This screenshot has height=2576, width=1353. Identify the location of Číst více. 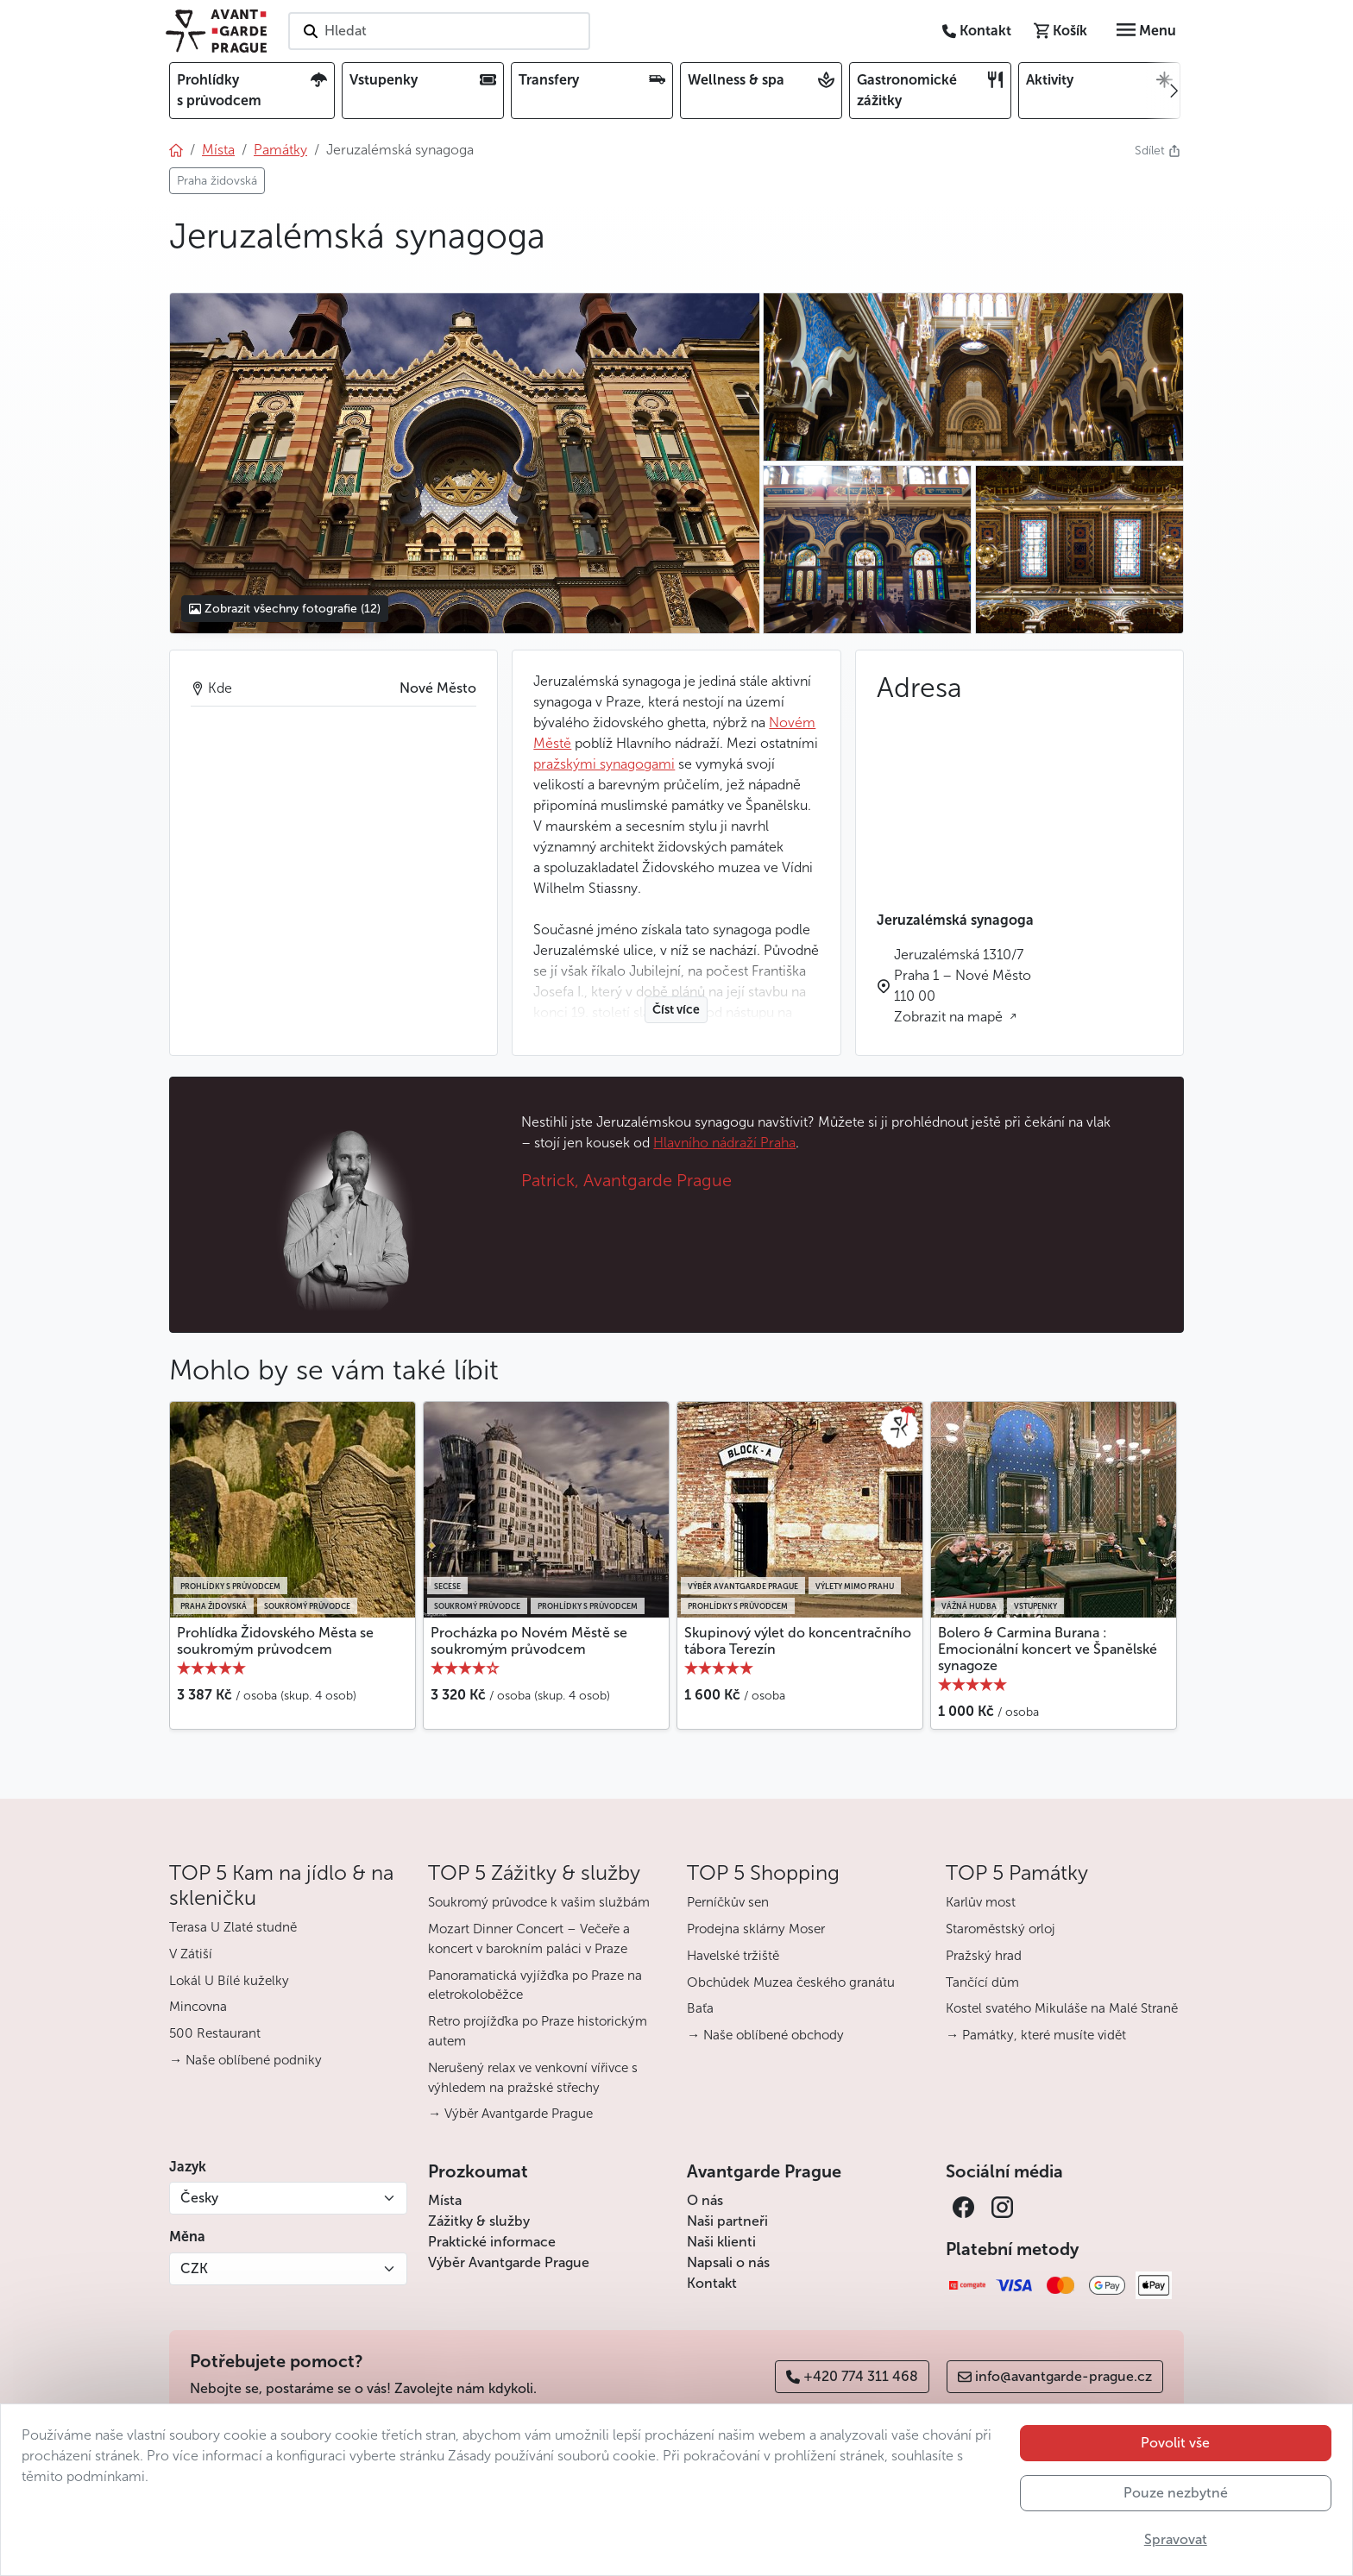
(676, 1009).